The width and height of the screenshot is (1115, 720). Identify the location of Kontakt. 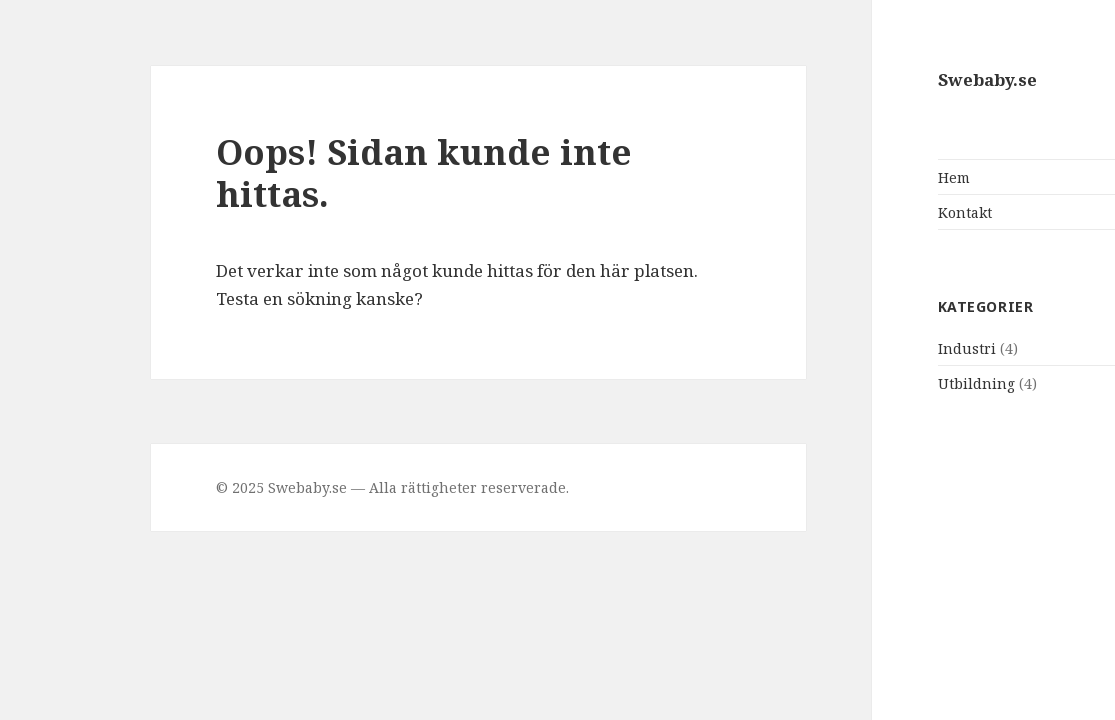
(880, 212).